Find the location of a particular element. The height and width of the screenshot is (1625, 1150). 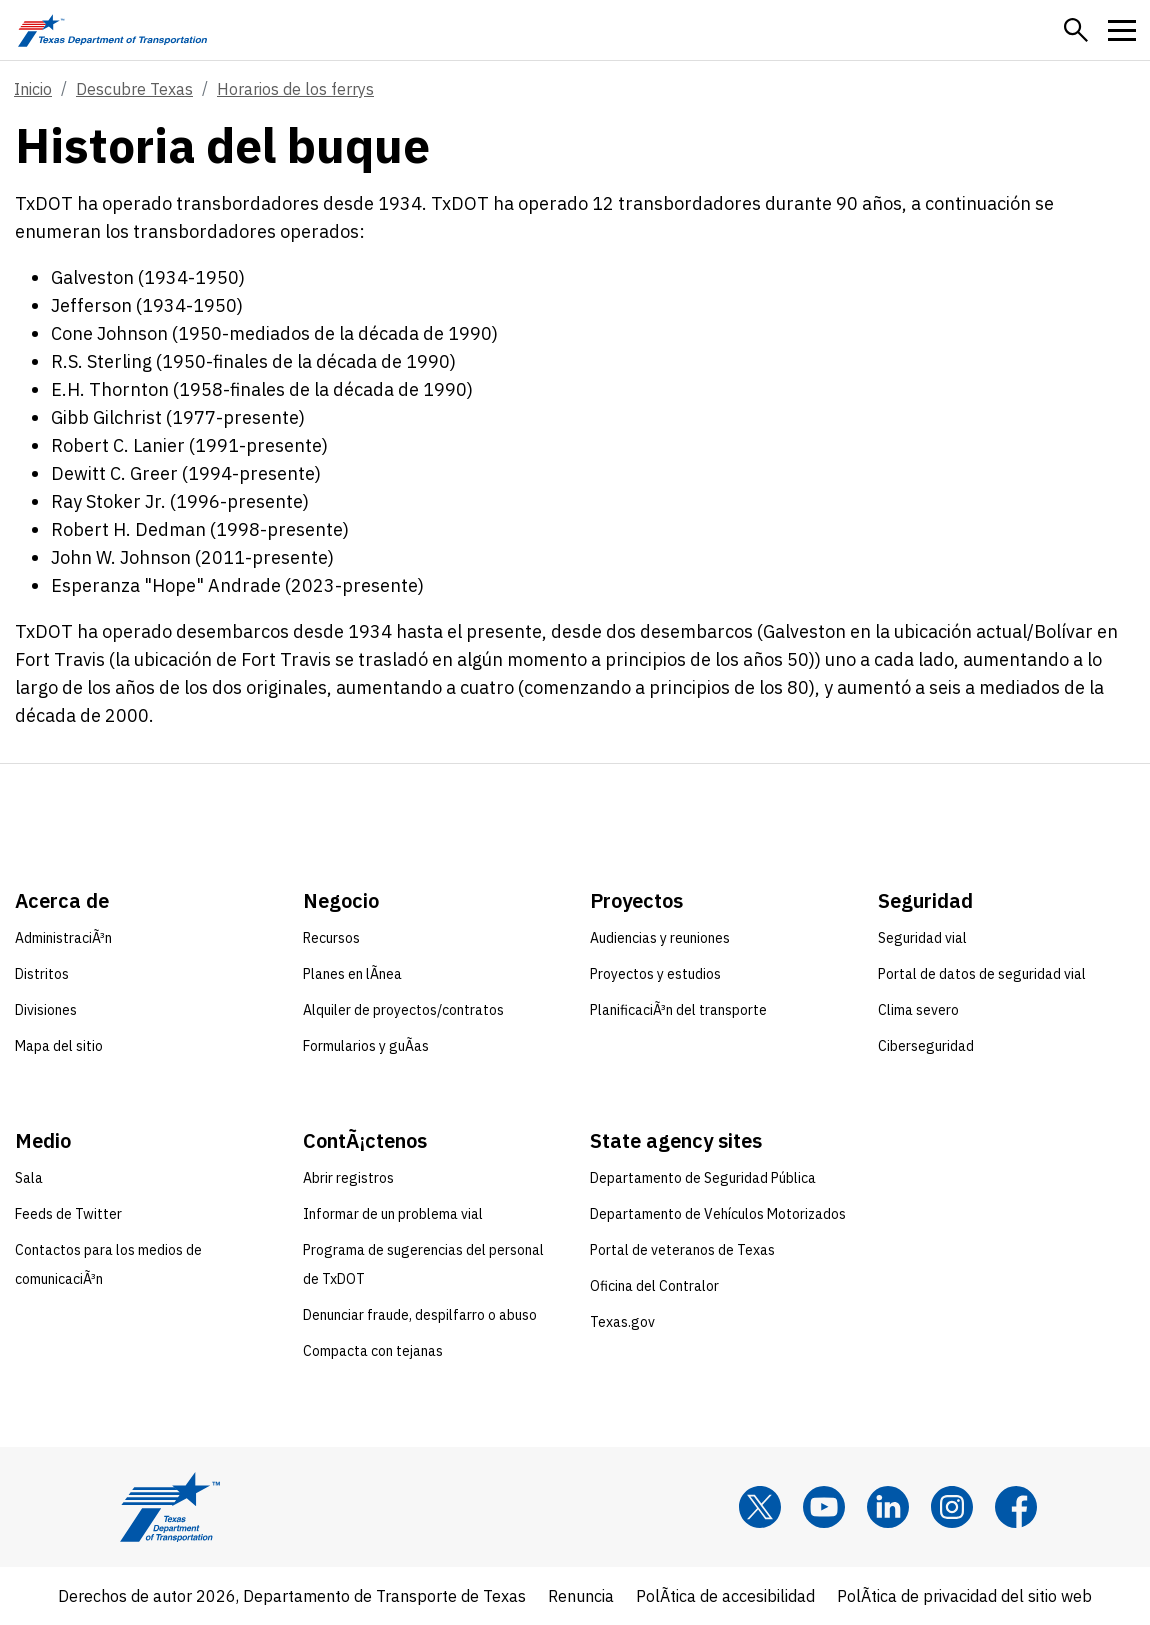

Portal de datos de seguridad vial is located at coordinates (982, 974).